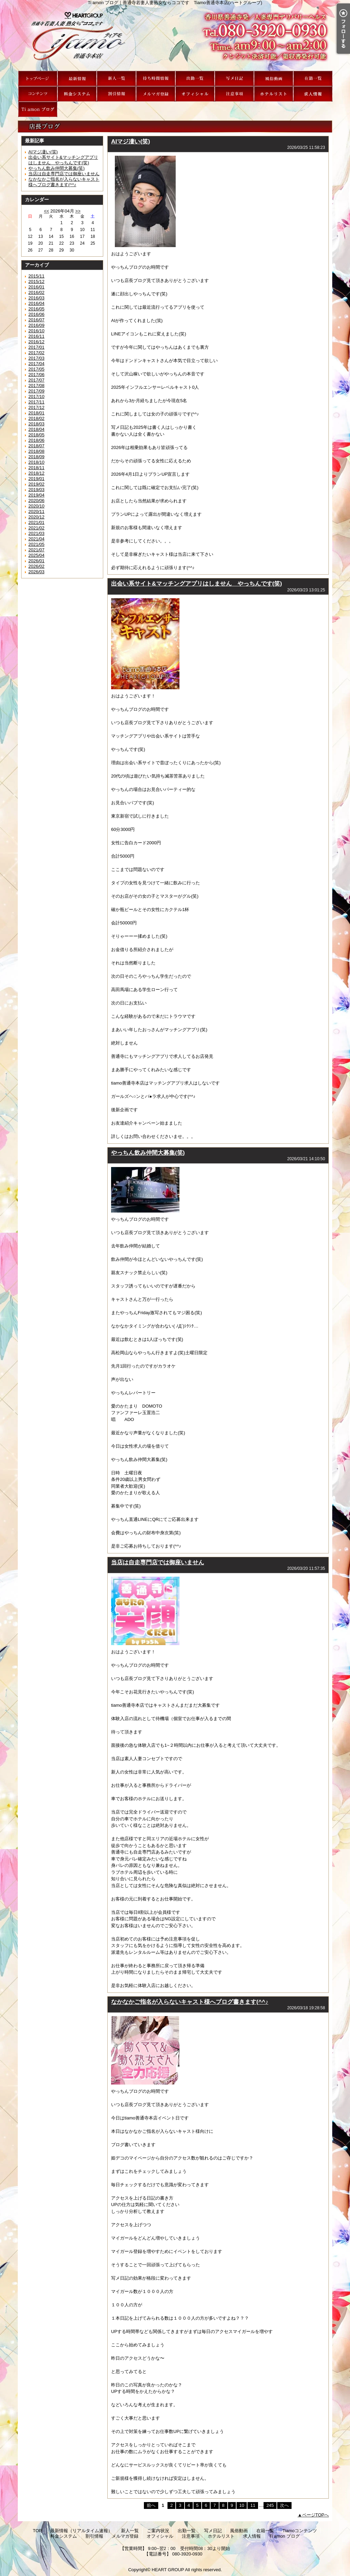 The height and width of the screenshot is (2576, 350). I want to click on 2018/09, so click(36, 456).